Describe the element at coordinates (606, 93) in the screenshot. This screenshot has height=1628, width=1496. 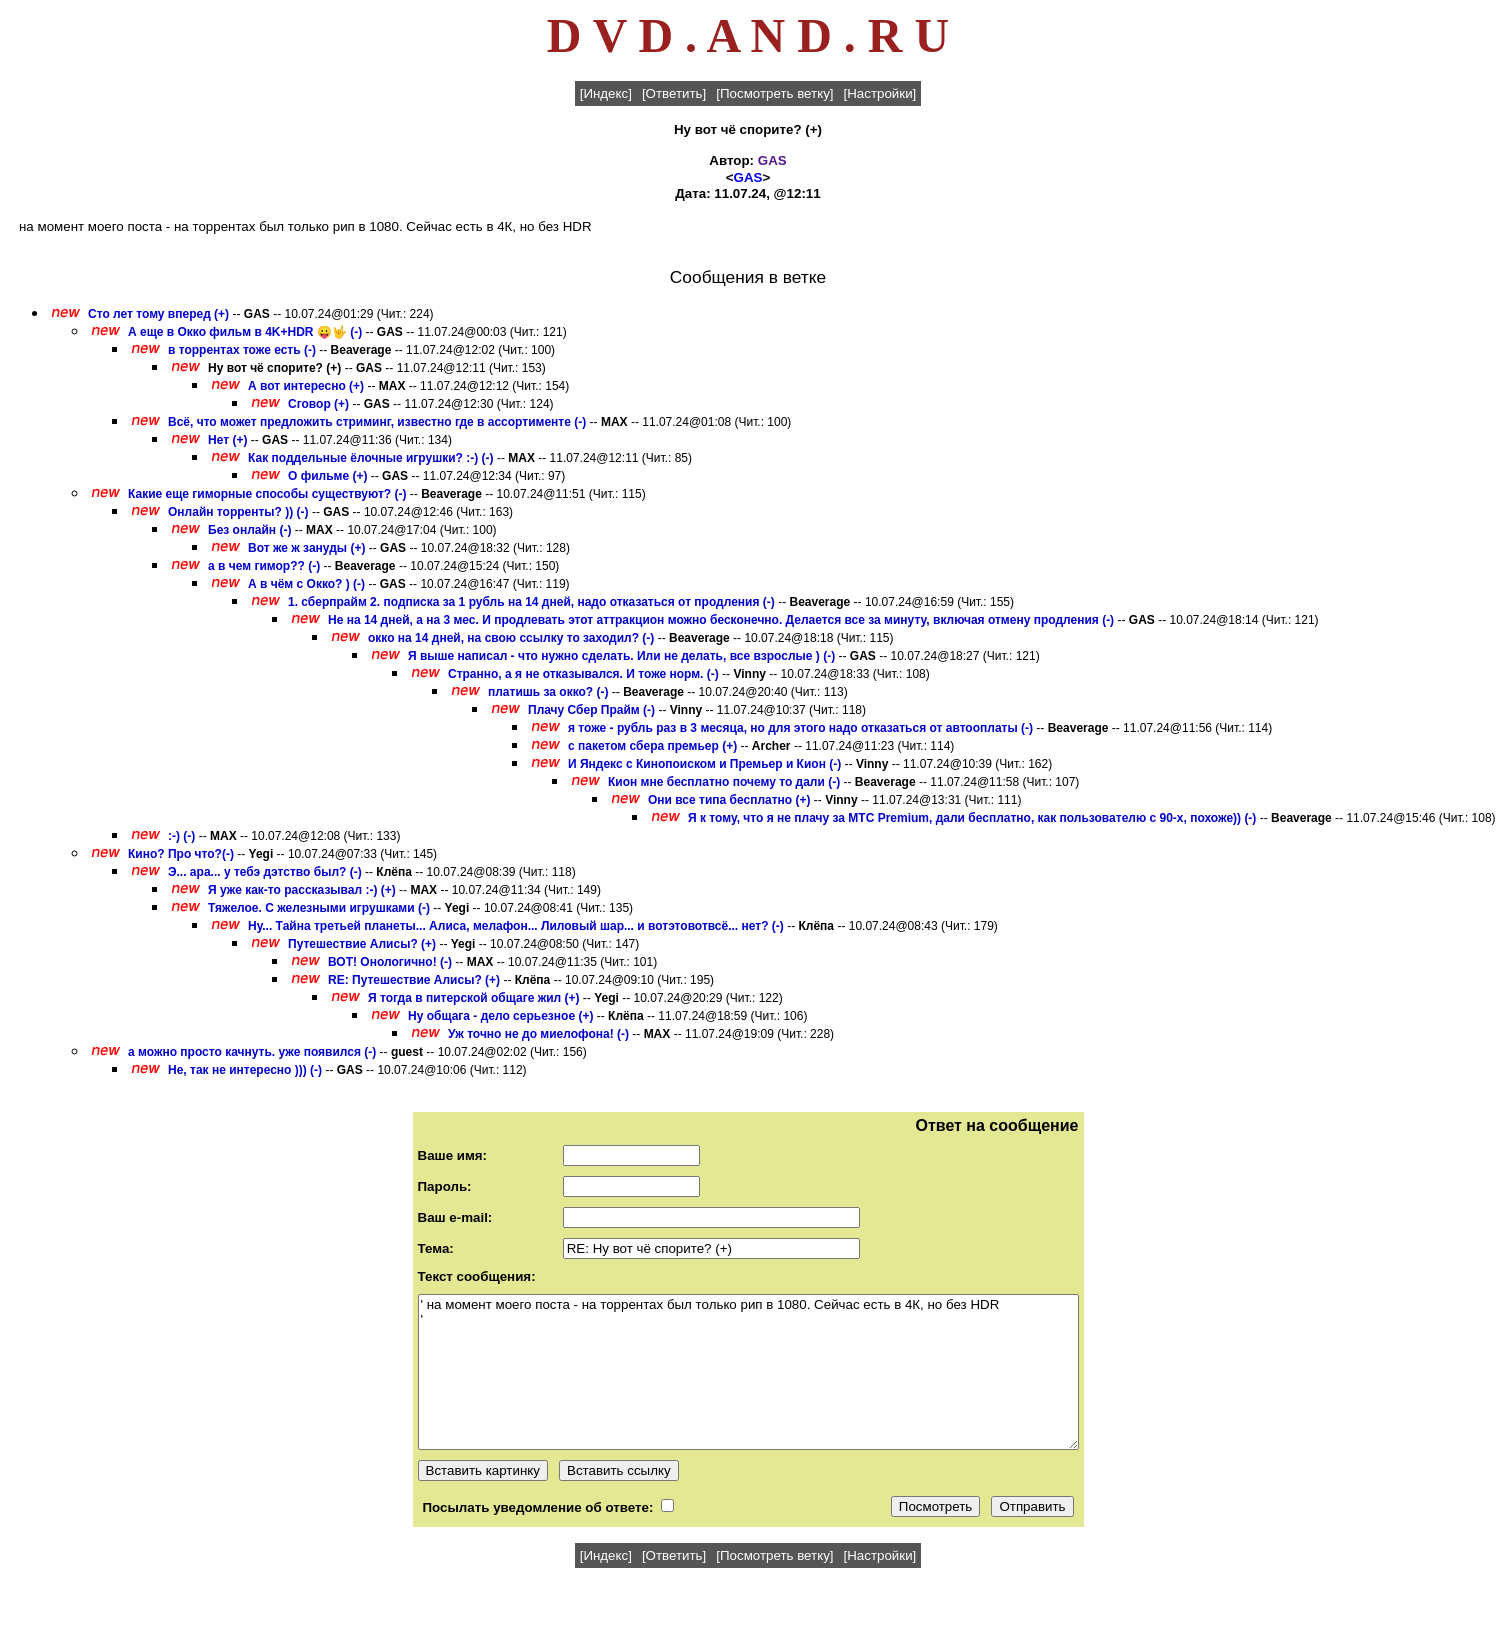
I see `[Индекс]` at that location.